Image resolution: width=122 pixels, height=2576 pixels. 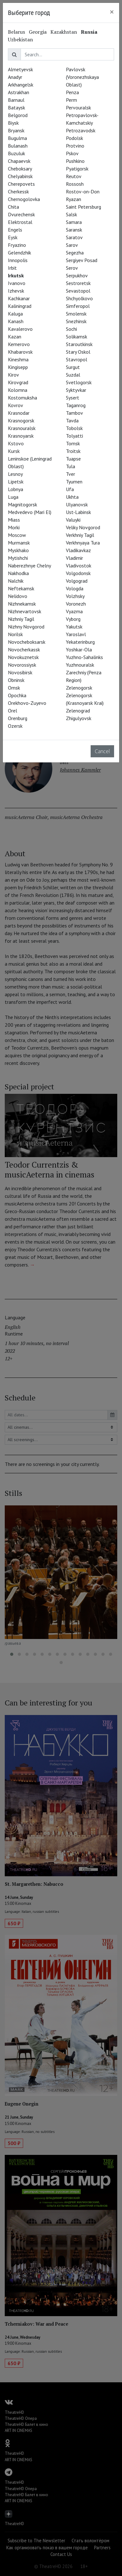 What do you see at coordinates (16, 283) in the screenshot?
I see `Ivanovo` at bounding box center [16, 283].